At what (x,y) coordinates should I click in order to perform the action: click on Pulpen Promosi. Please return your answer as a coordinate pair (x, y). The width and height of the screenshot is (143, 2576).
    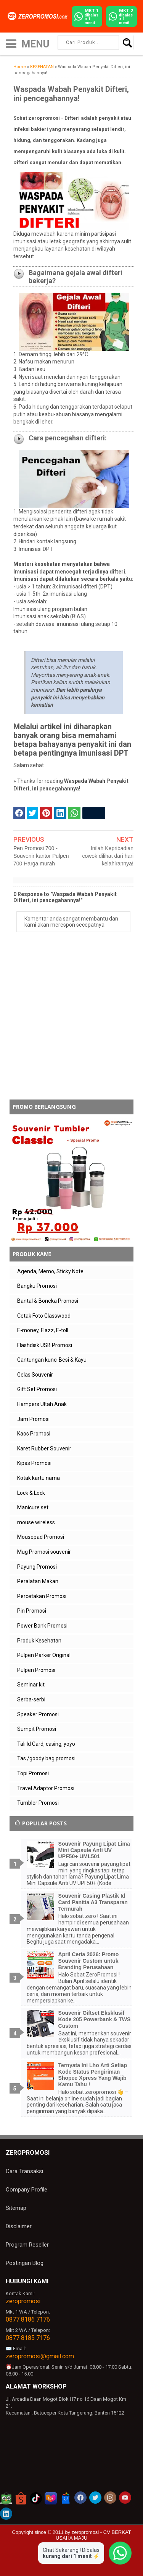
    Looking at the image, I should click on (36, 1670).